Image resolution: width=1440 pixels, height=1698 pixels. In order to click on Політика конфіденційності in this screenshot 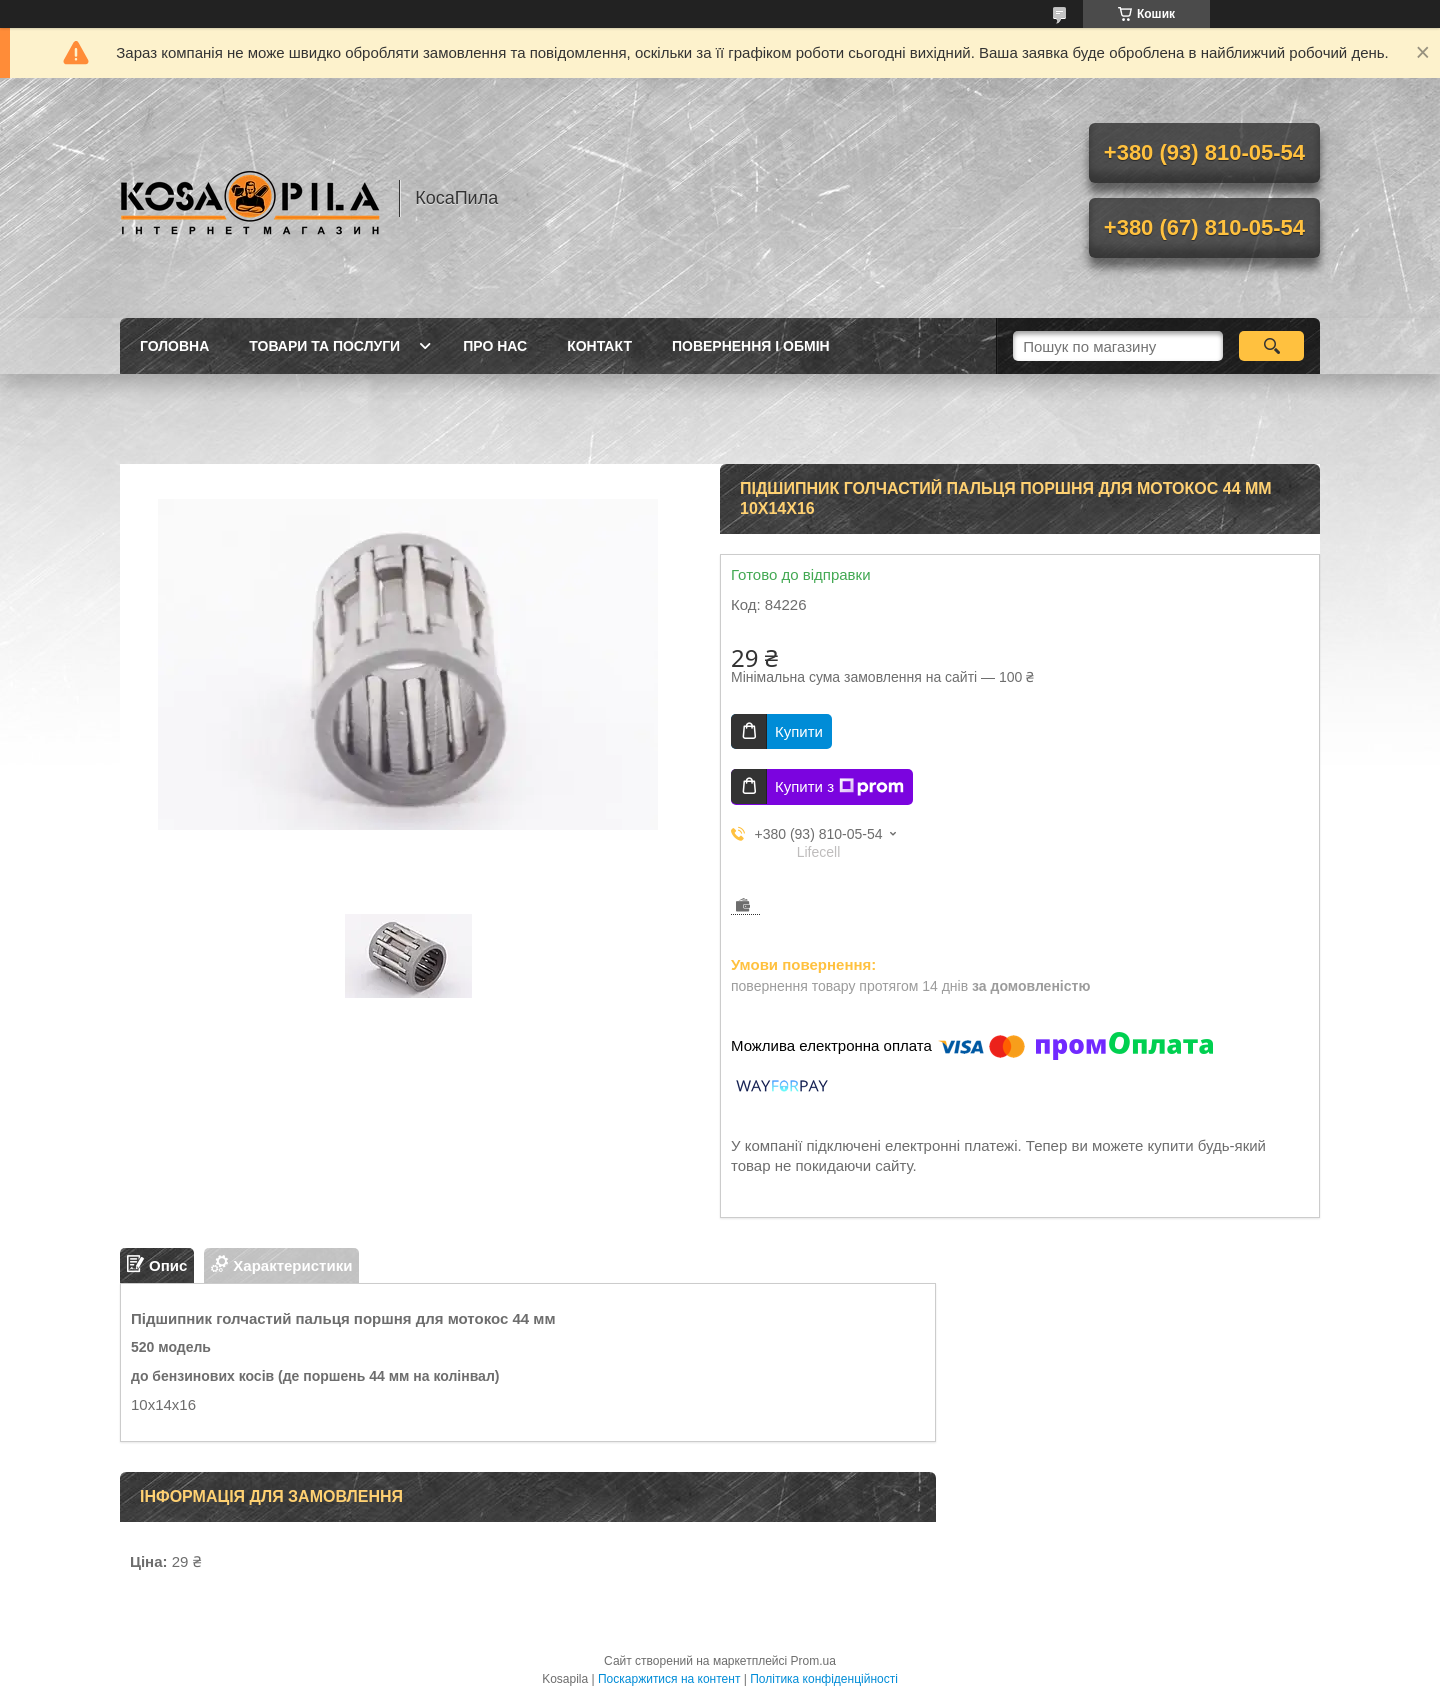, I will do `click(824, 1679)`.